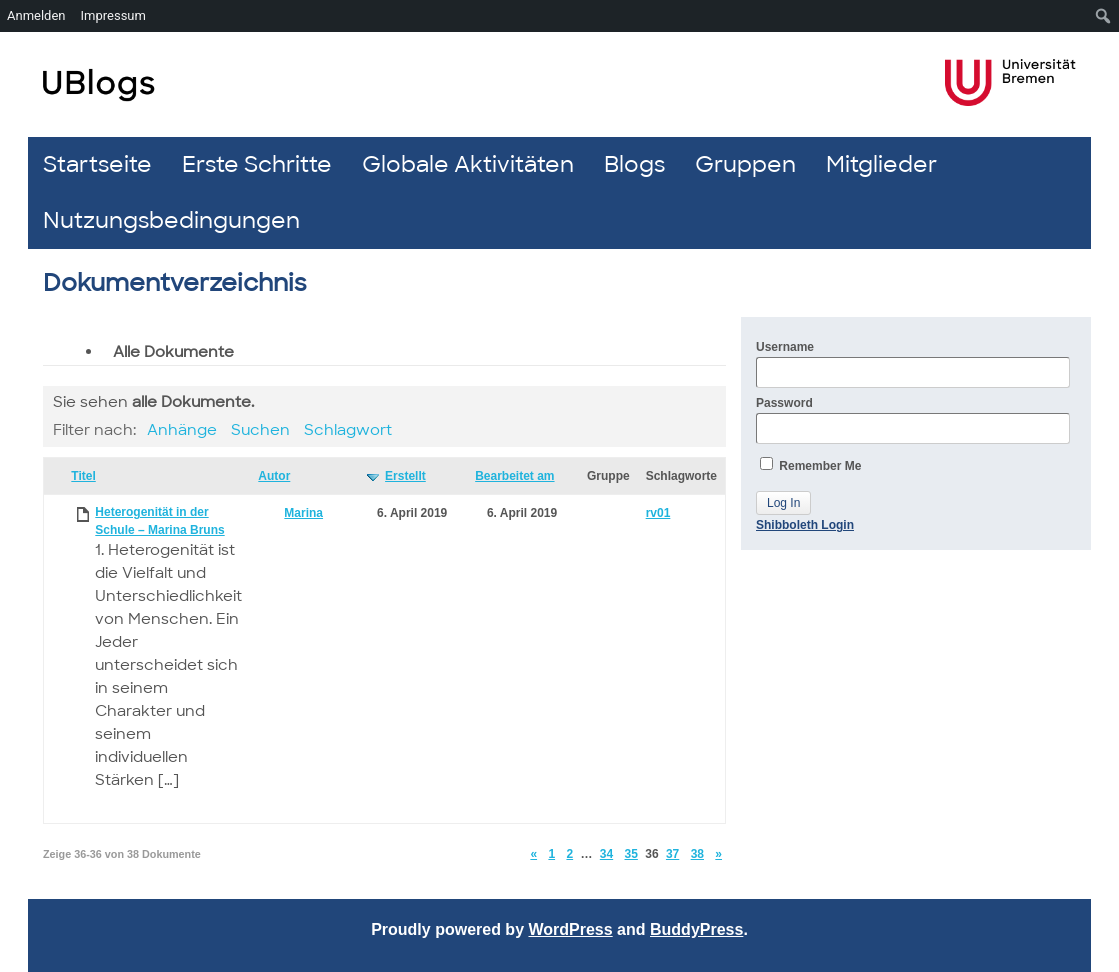 The image size is (1119, 972). Describe the element at coordinates (97, 164) in the screenshot. I see `Startseite` at that location.